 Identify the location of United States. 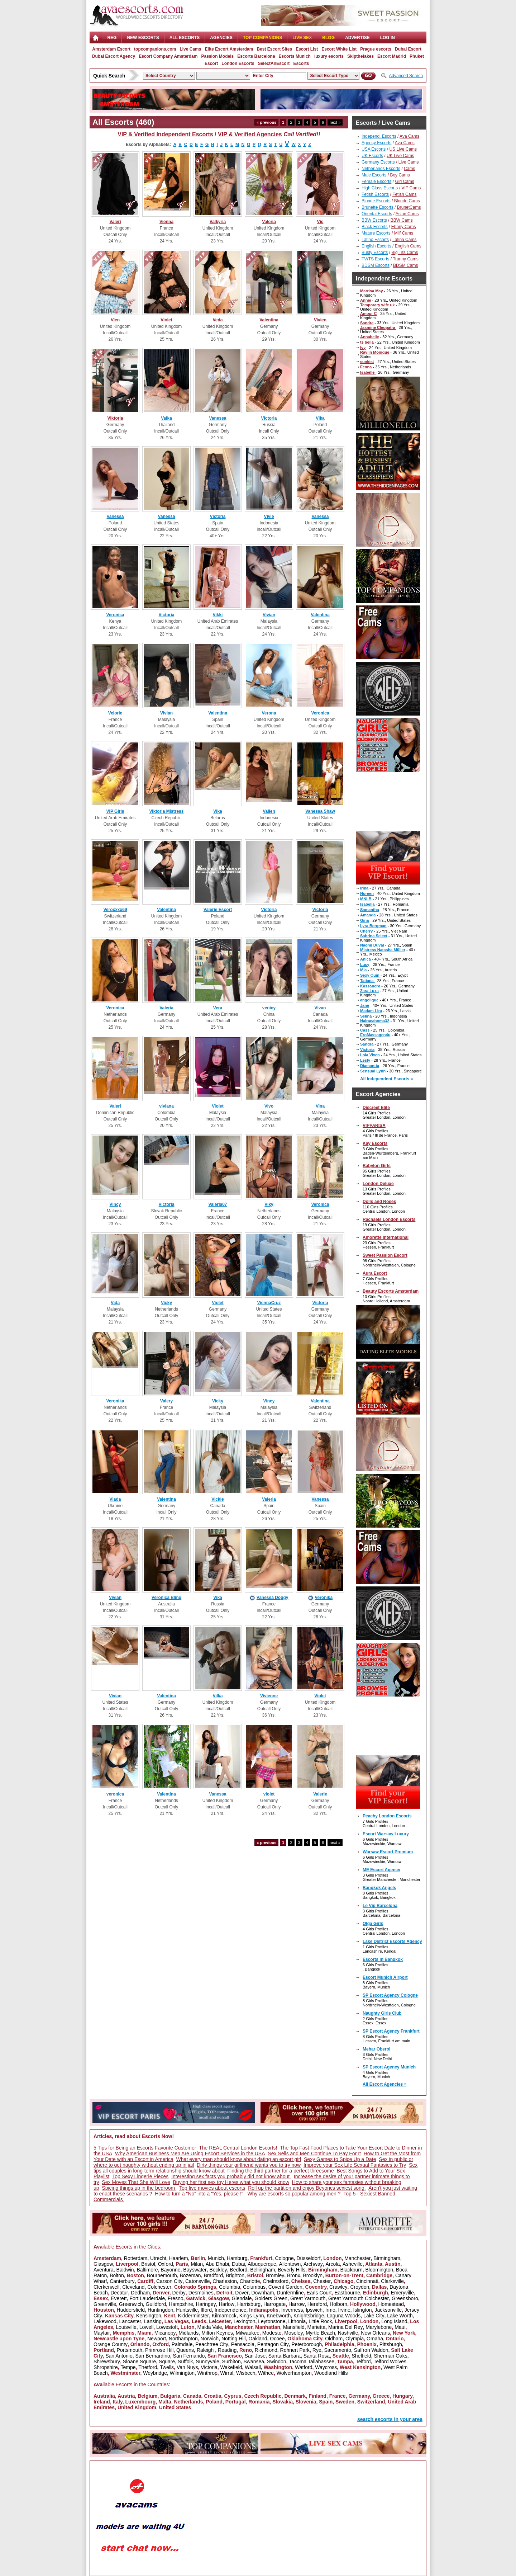
(175, 2407).